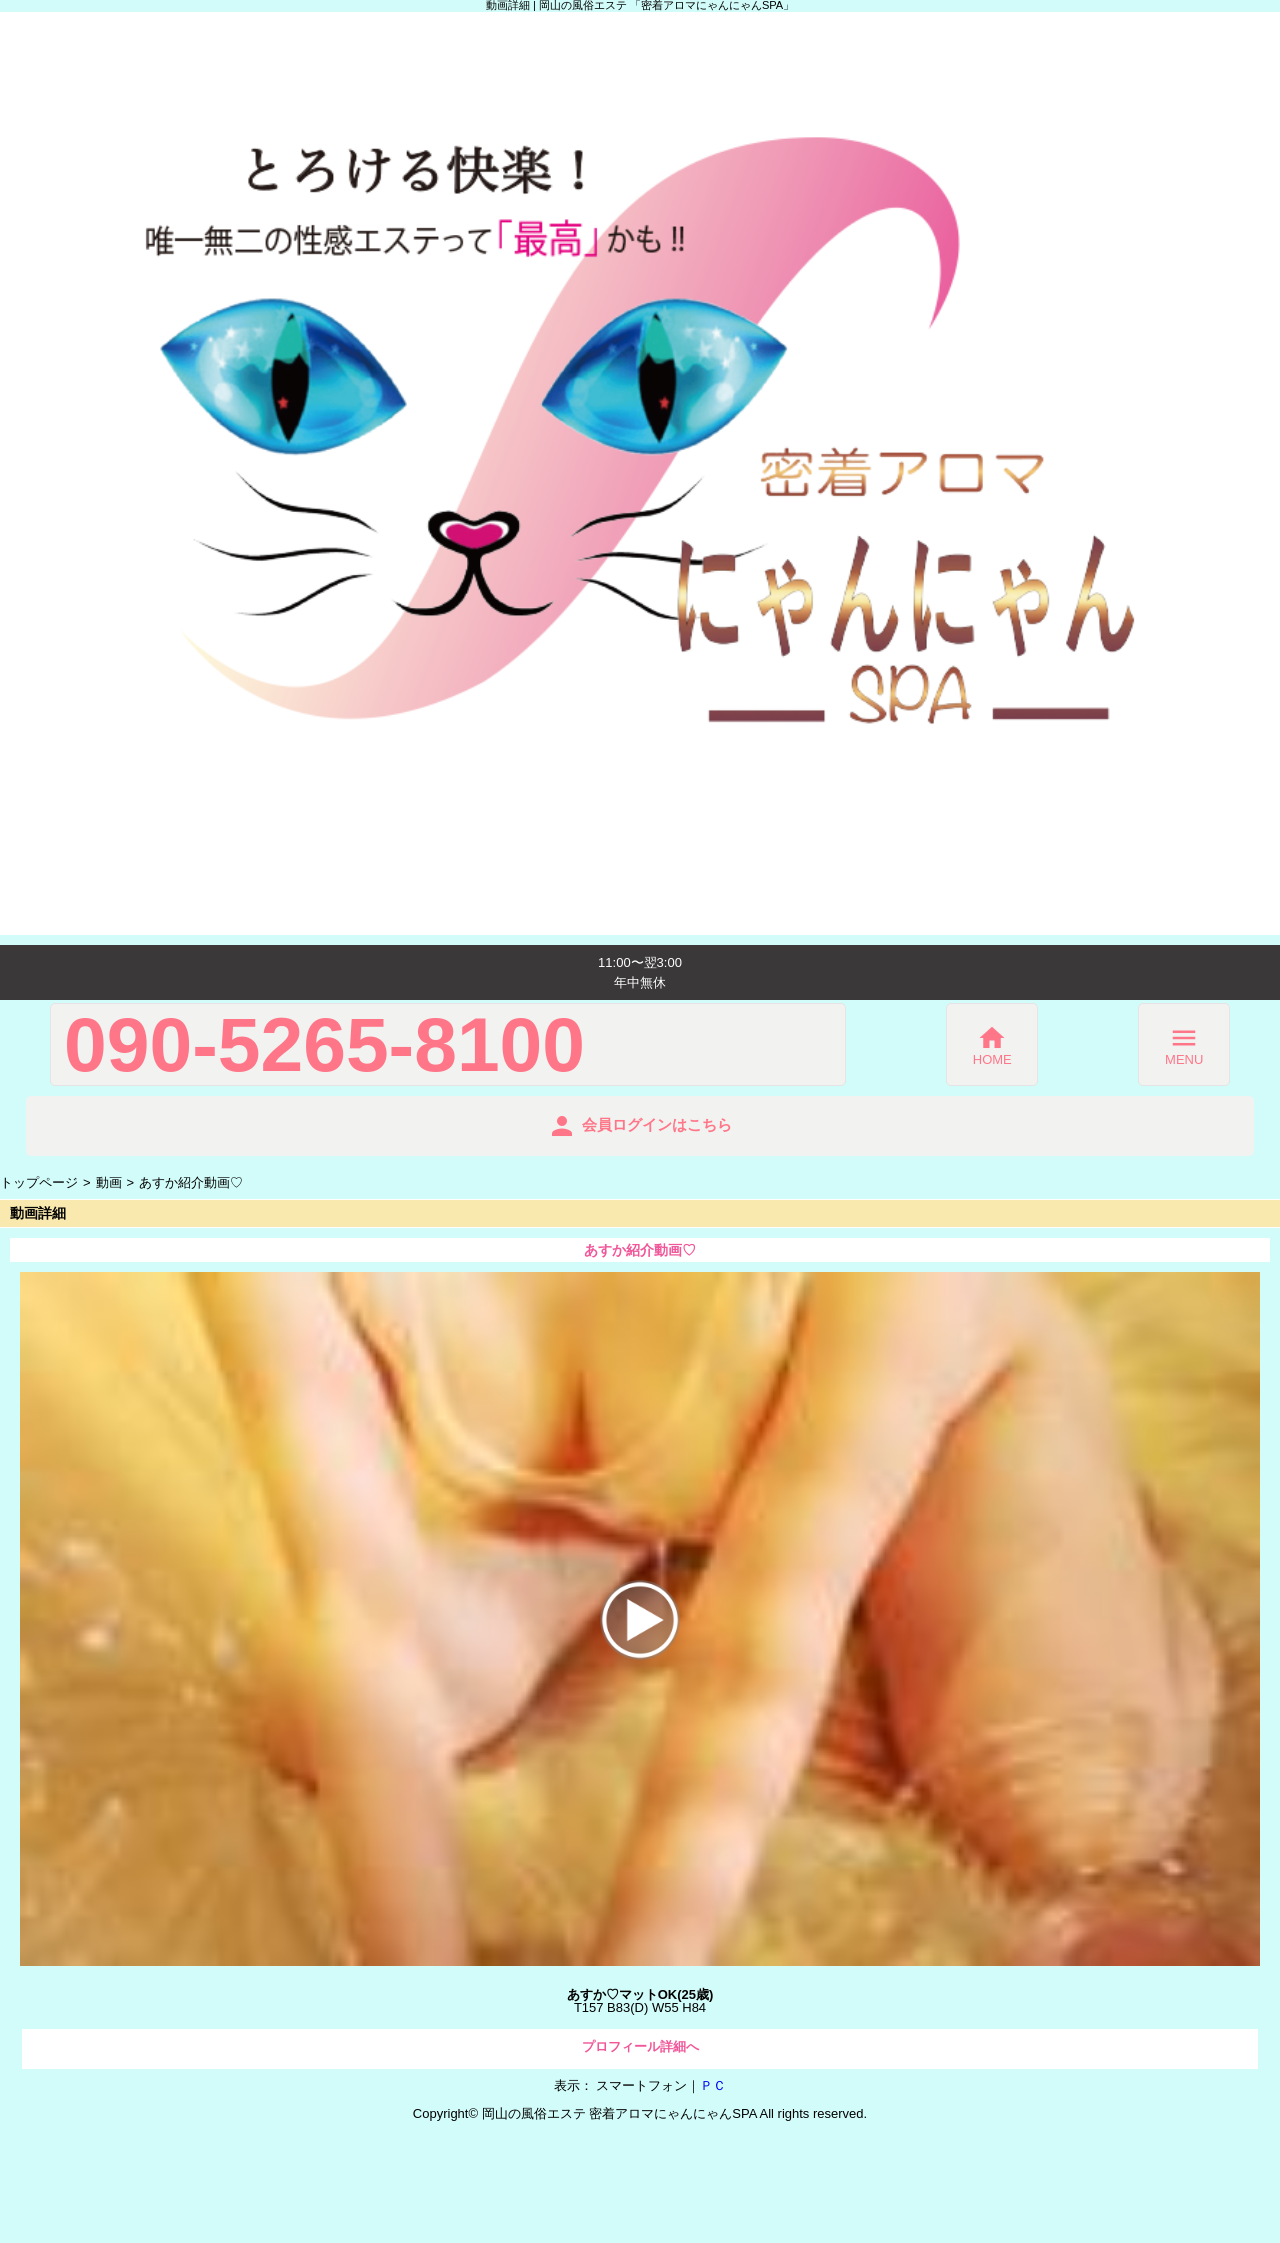 The height and width of the screenshot is (2243, 1280). Describe the element at coordinates (39, 1182) in the screenshot. I see `トップページ` at that location.